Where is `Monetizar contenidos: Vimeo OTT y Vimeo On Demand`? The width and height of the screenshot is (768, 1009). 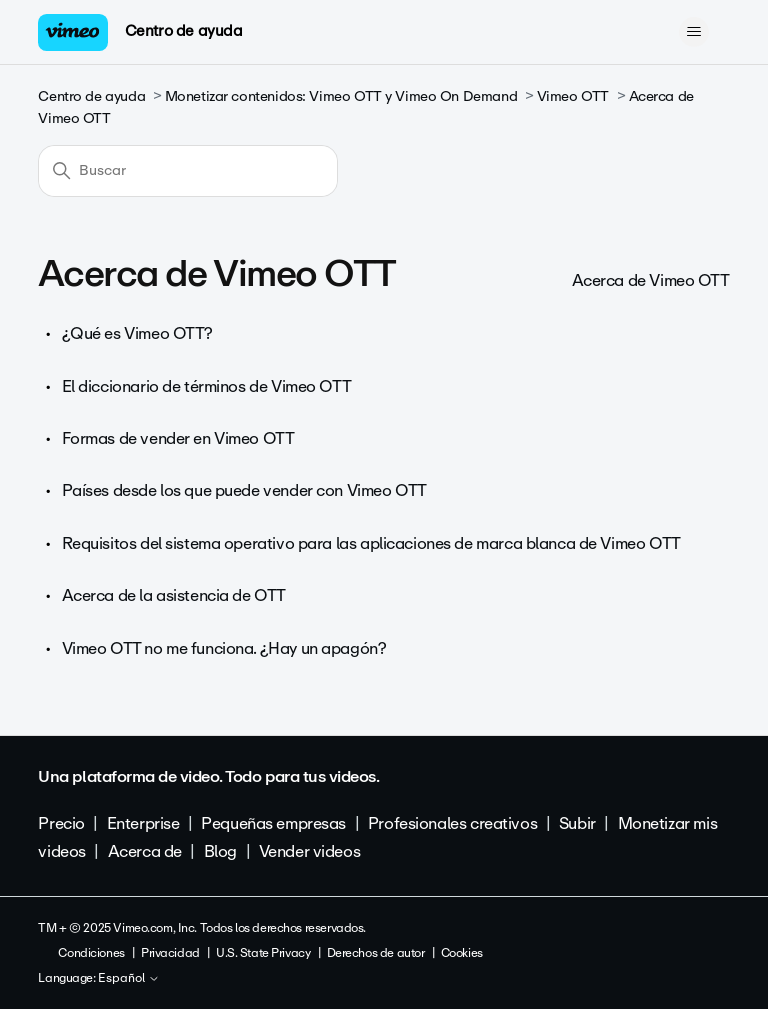 Monetizar contenidos: Vimeo OTT y Vimeo On Demand is located at coordinates (341, 96).